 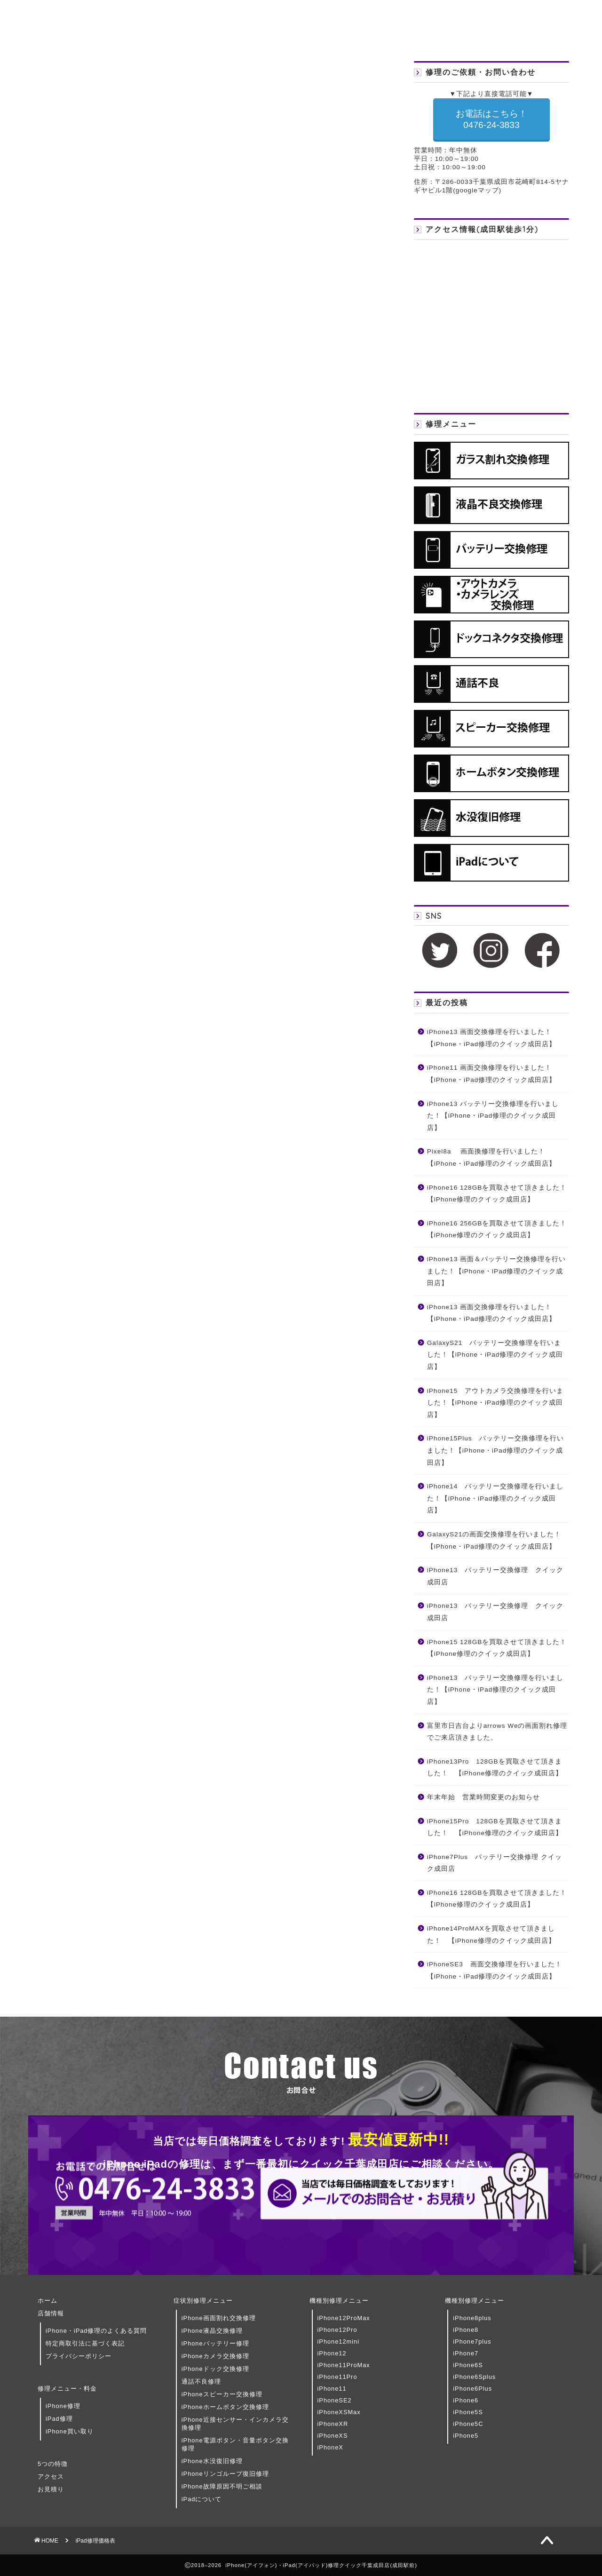 What do you see at coordinates (51, 2476) in the screenshot?
I see `アクセス` at bounding box center [51, 2476].